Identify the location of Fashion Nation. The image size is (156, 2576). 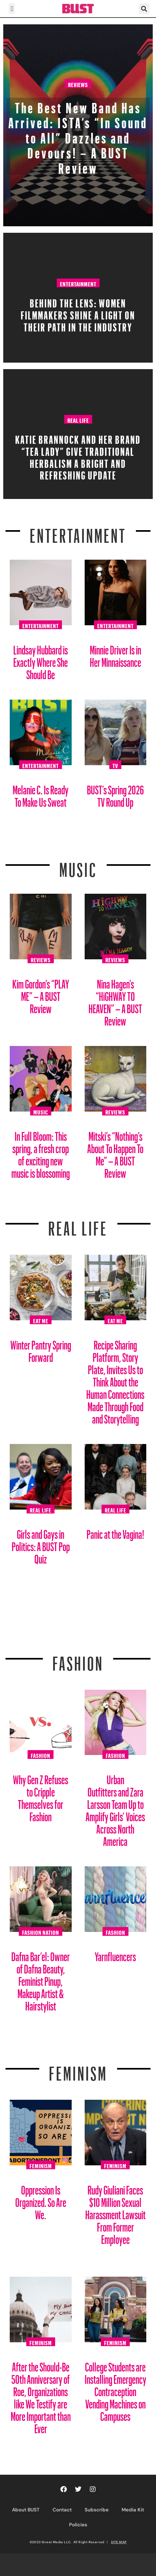
(40, 1931).